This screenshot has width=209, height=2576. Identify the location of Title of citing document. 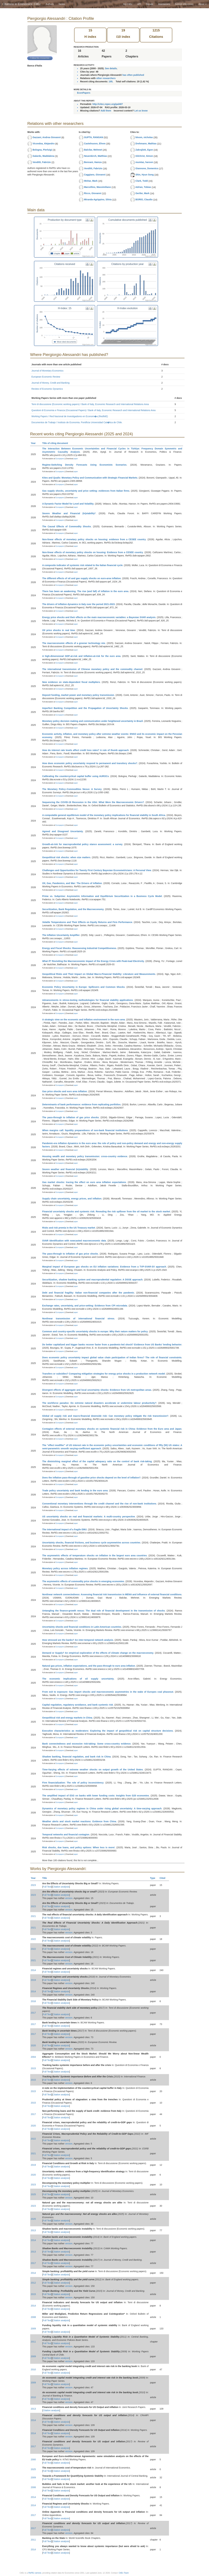
(56, 443).